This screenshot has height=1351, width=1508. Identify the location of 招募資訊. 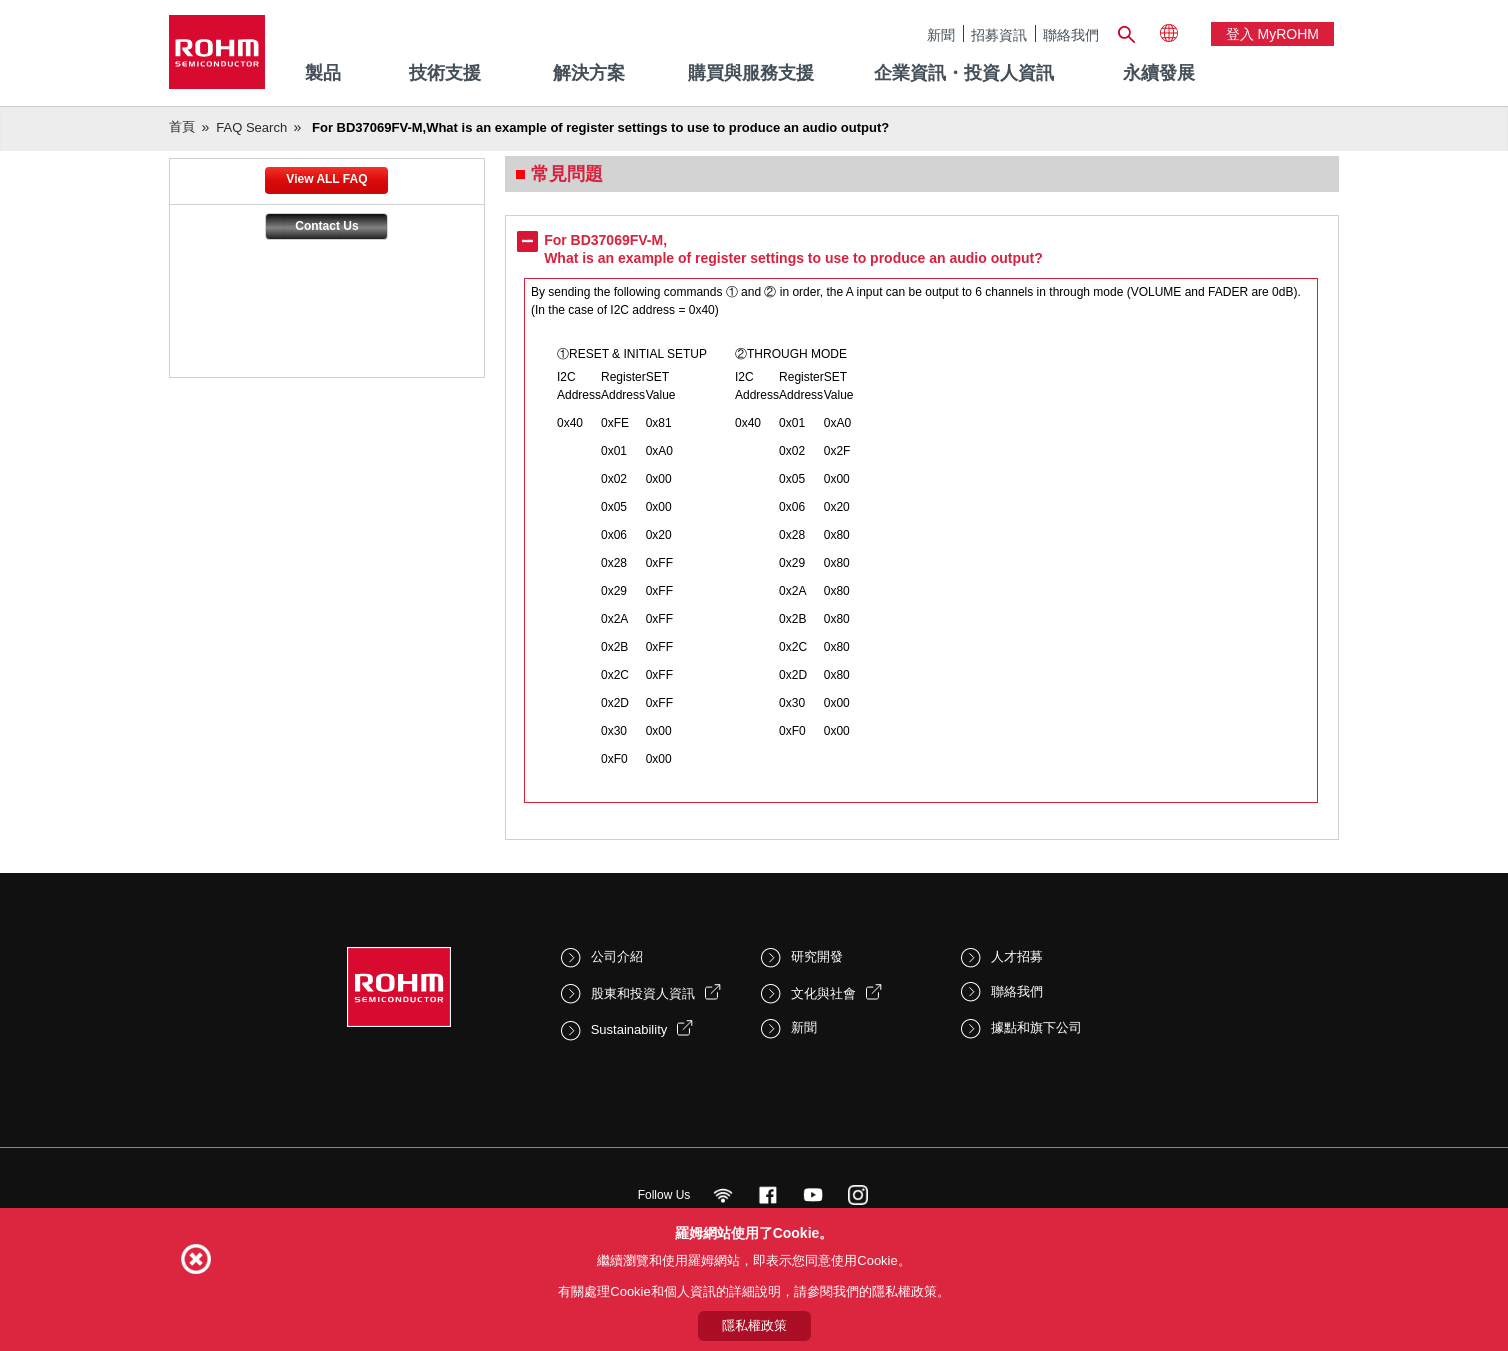
(999, 34).